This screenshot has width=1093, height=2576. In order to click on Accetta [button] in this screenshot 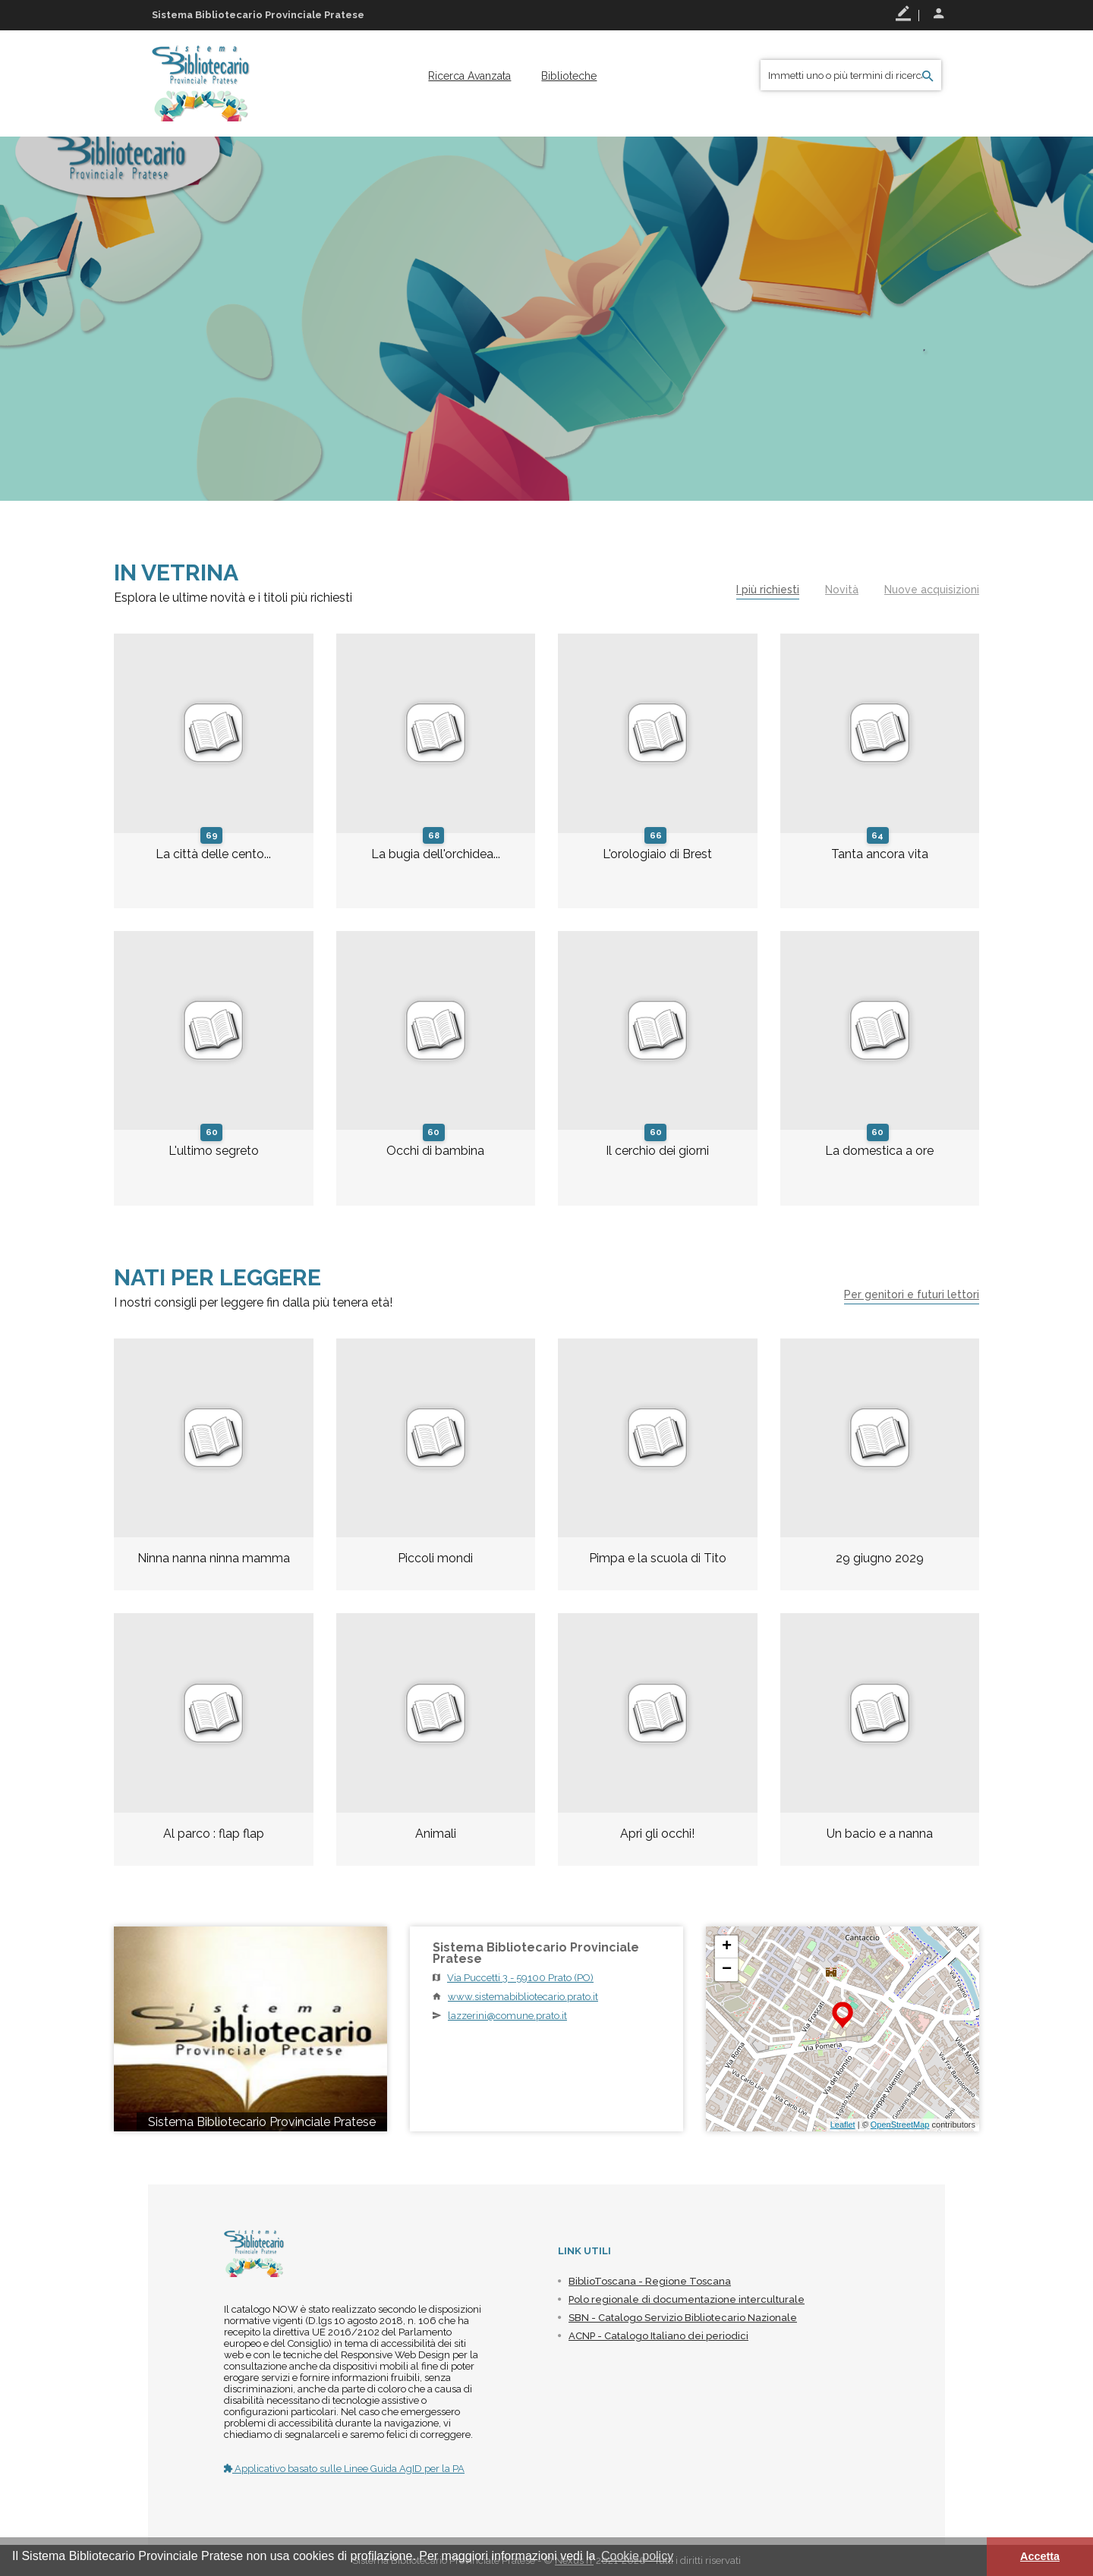, I will do `click(1040, 2556)`.